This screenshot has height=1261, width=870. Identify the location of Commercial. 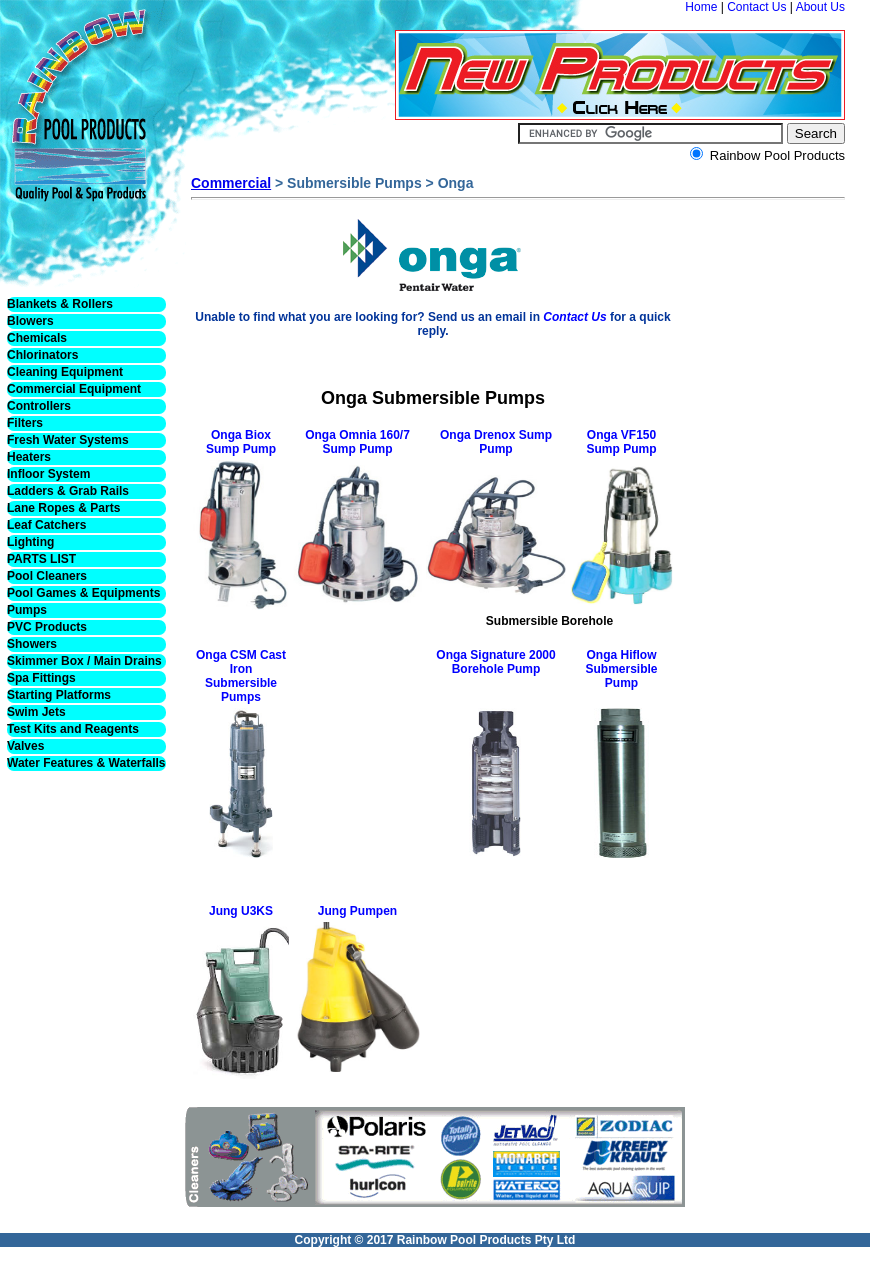
(231, 183).